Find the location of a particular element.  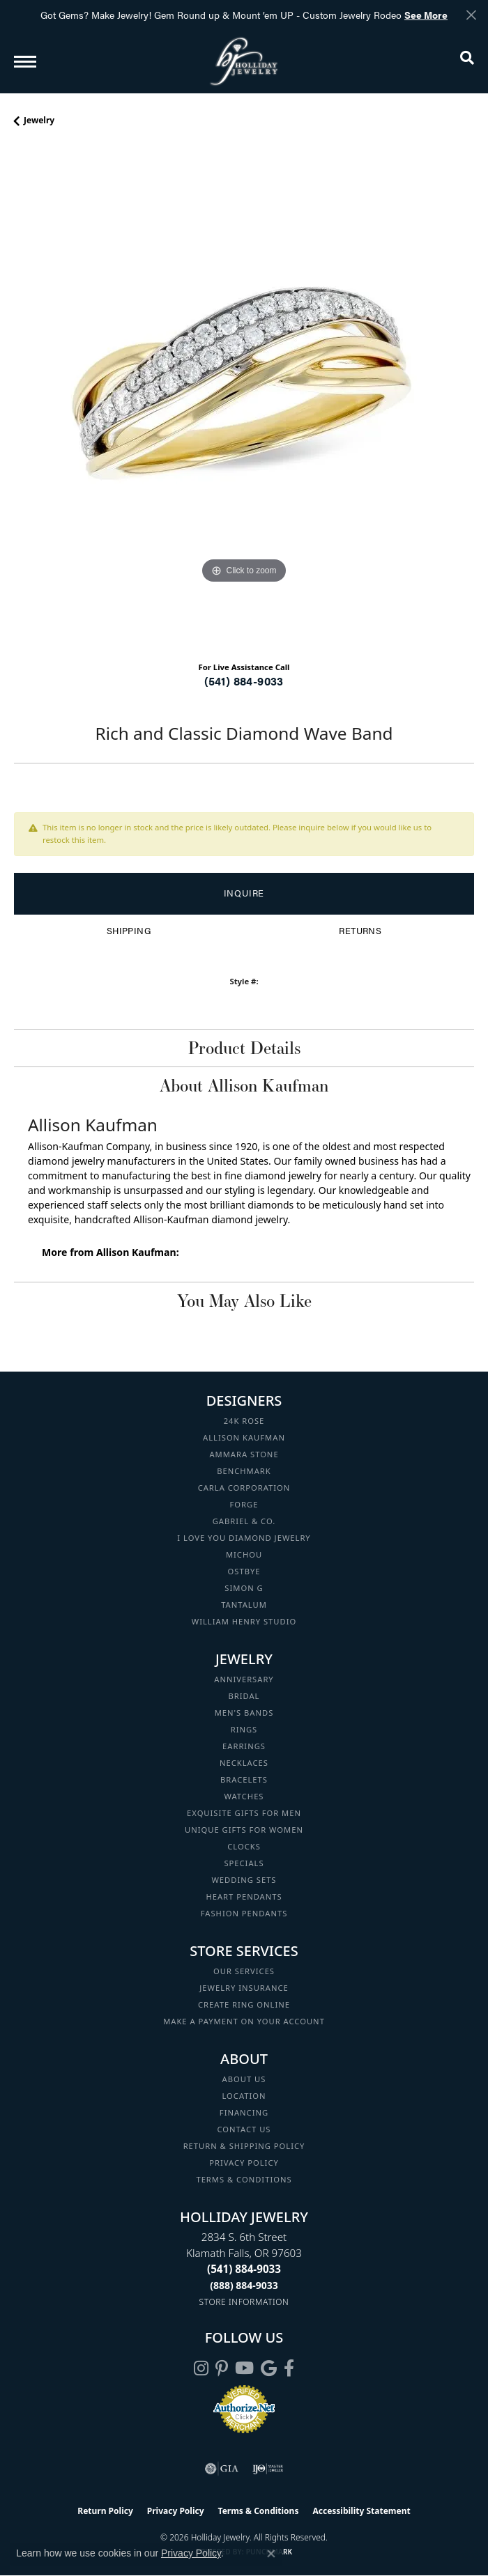

Make a Payment on your Account is located at coordinates (244, 2021).